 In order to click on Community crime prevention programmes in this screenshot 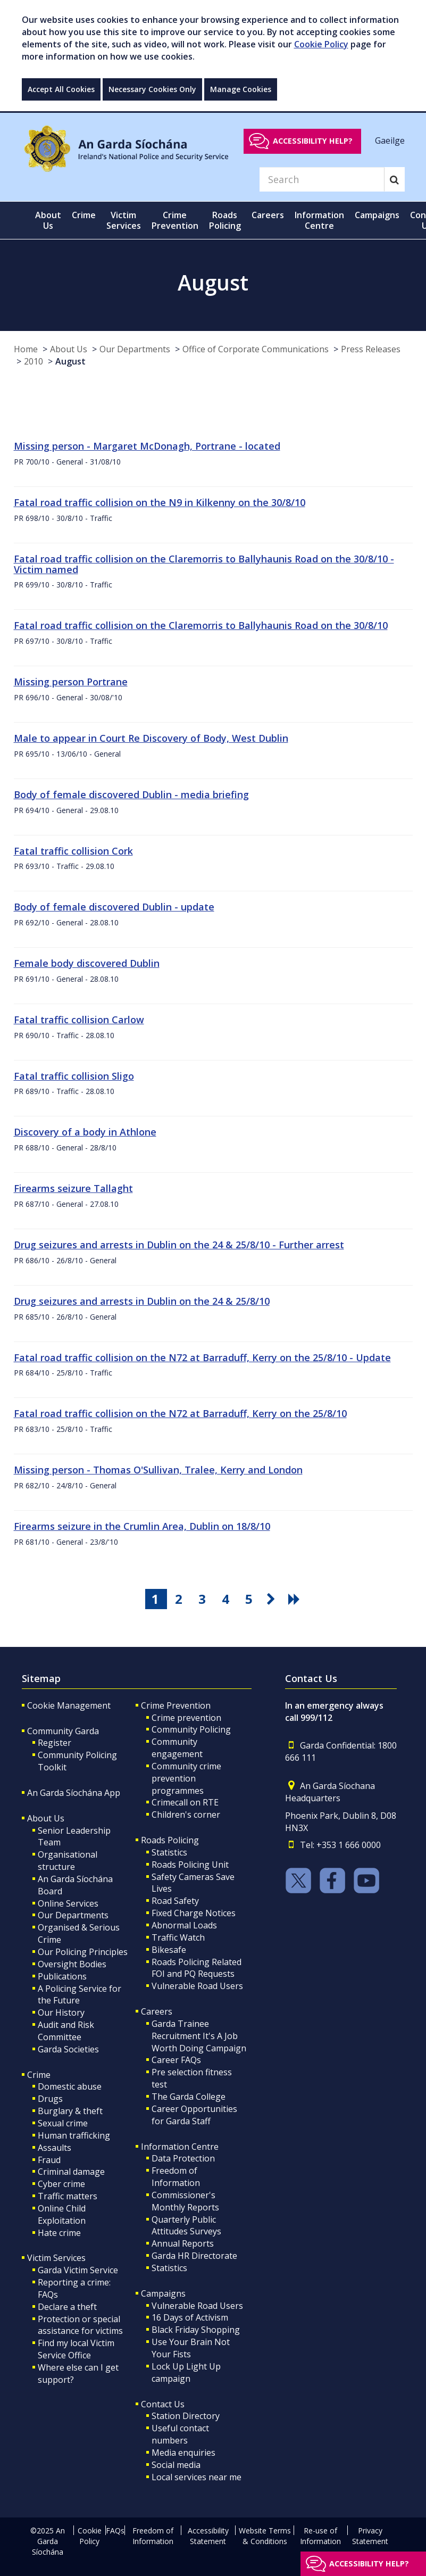, I will do `click(186, 1778)`.